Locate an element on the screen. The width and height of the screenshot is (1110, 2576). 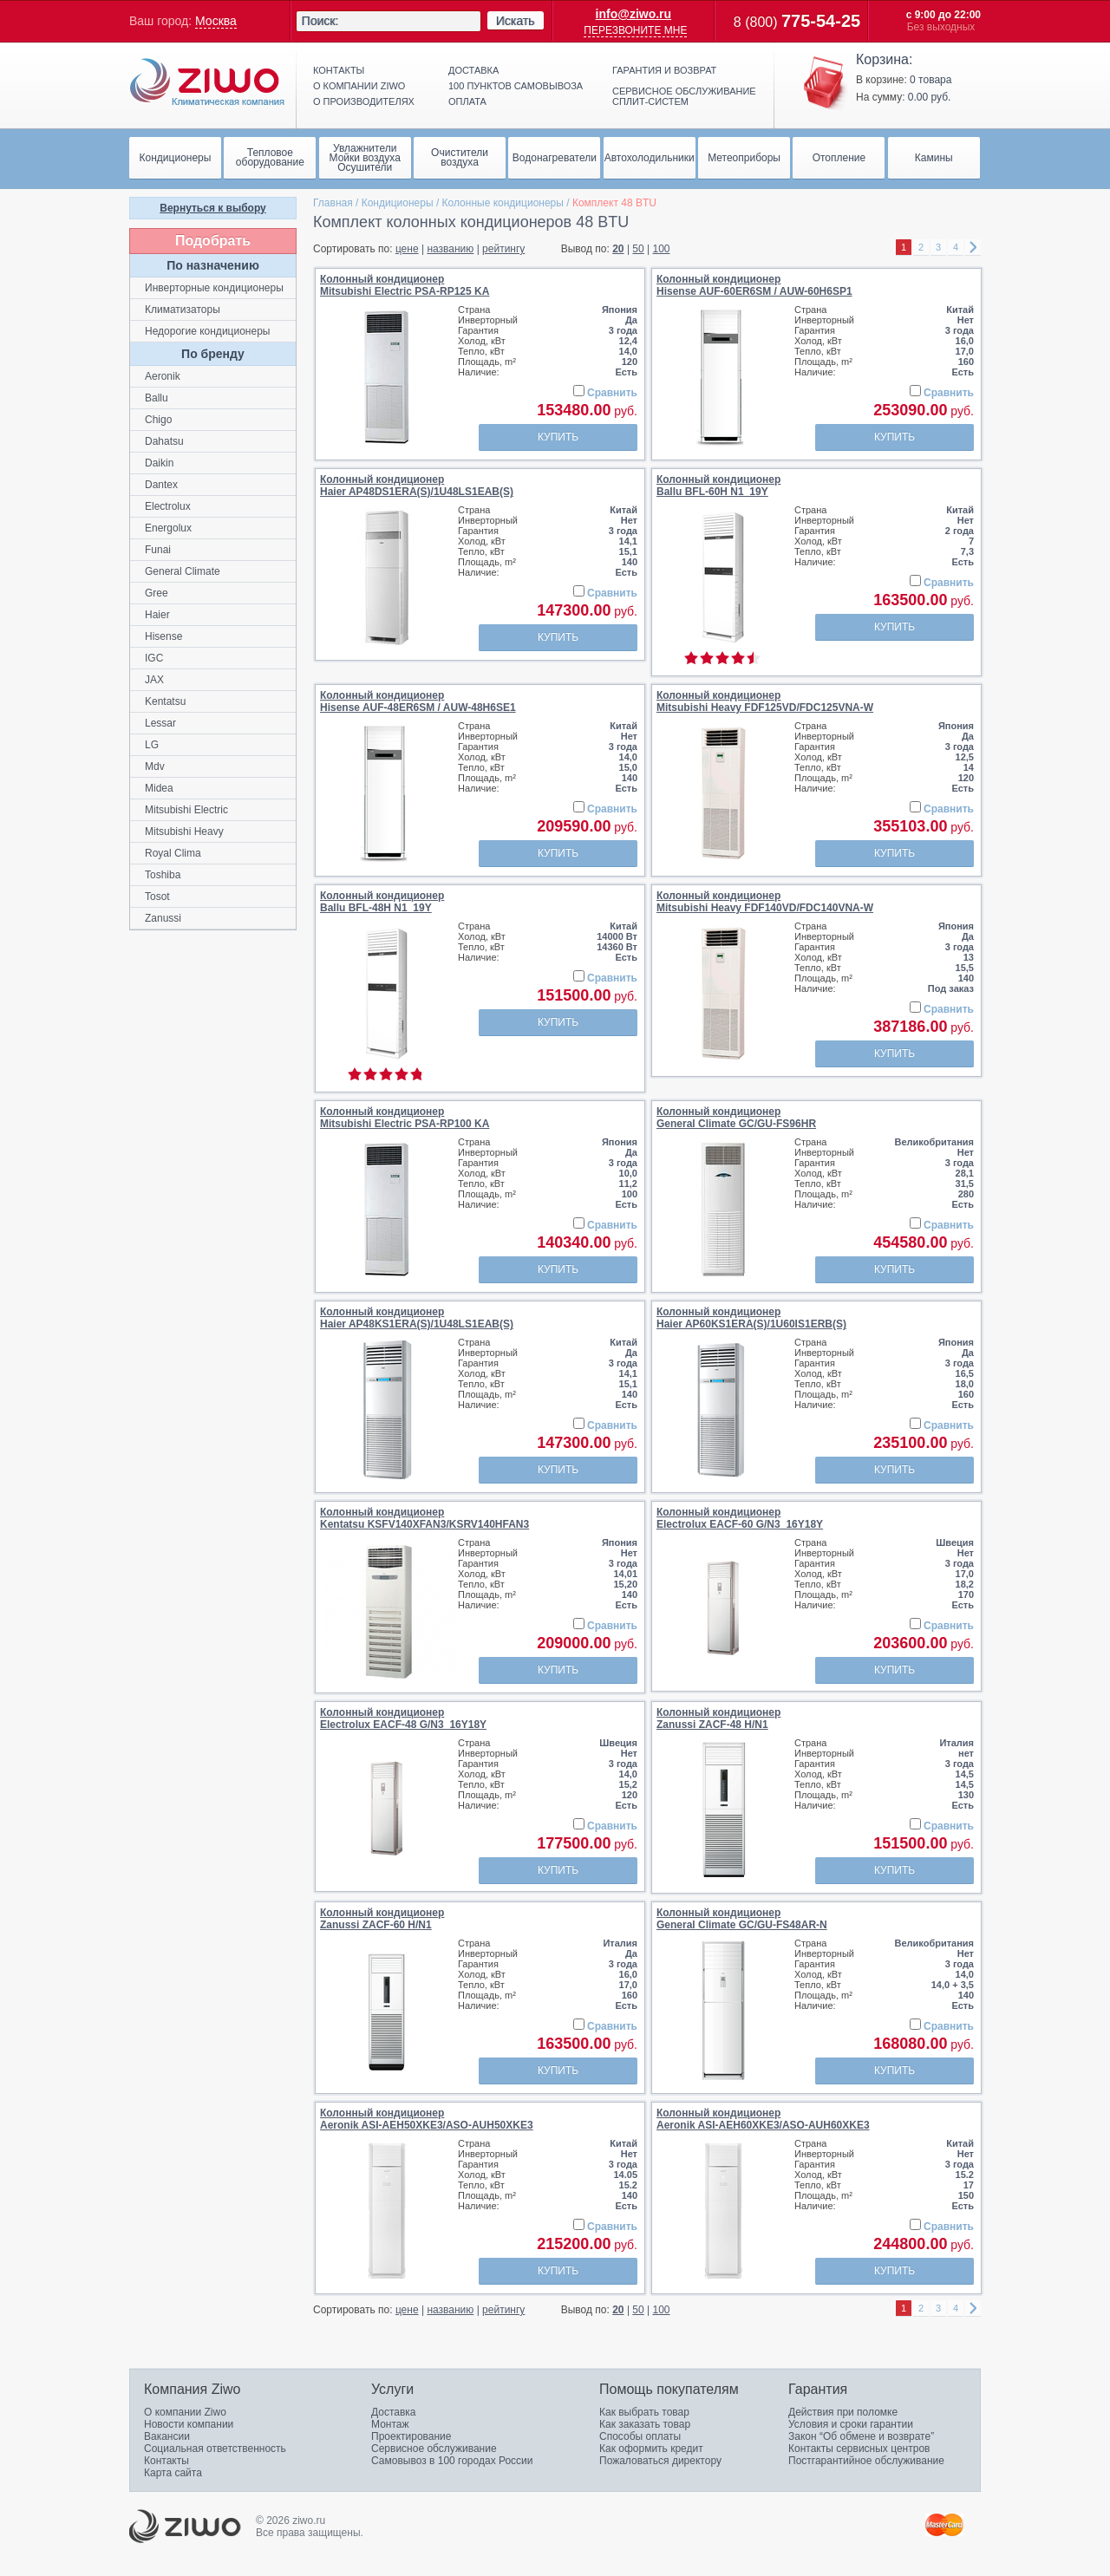
Колонный кондиционерZanussi ZACF-48 H/N1 is located at coordinates (718, 1718).